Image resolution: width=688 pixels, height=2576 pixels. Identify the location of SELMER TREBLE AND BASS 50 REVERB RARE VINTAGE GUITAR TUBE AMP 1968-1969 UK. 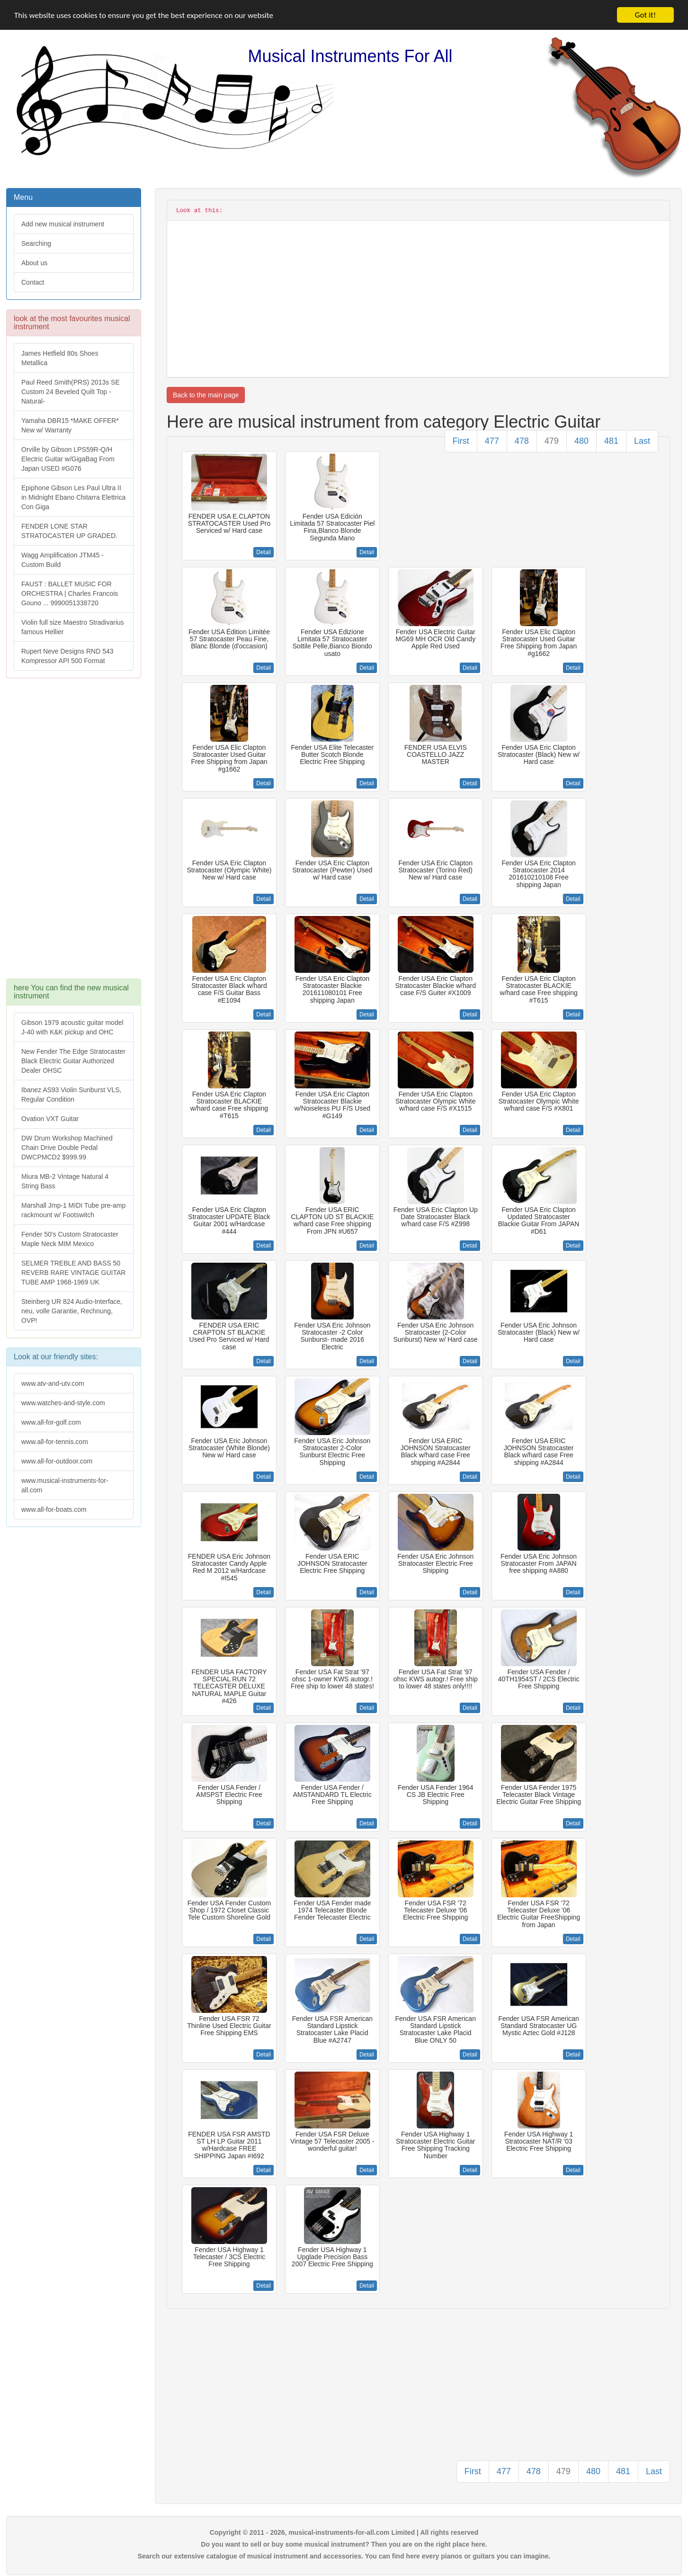
(73, 1272).